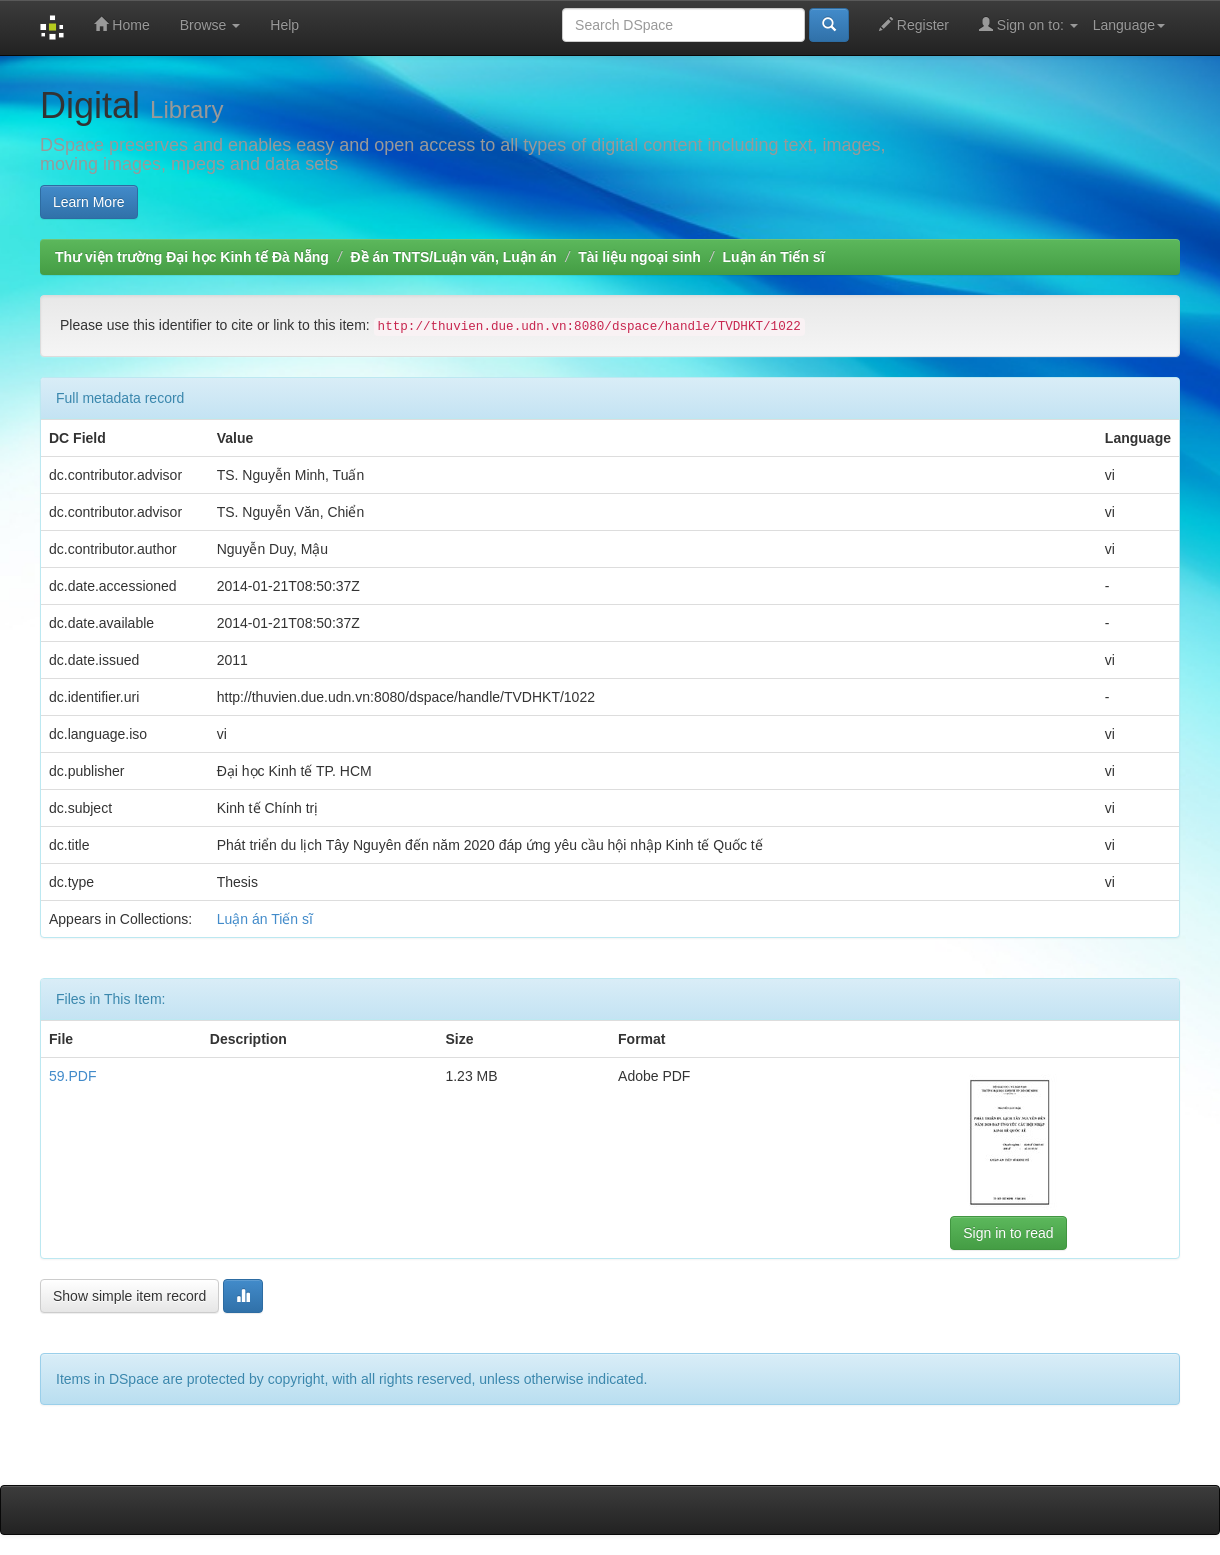  I want to click on Register, so click(914, 24).